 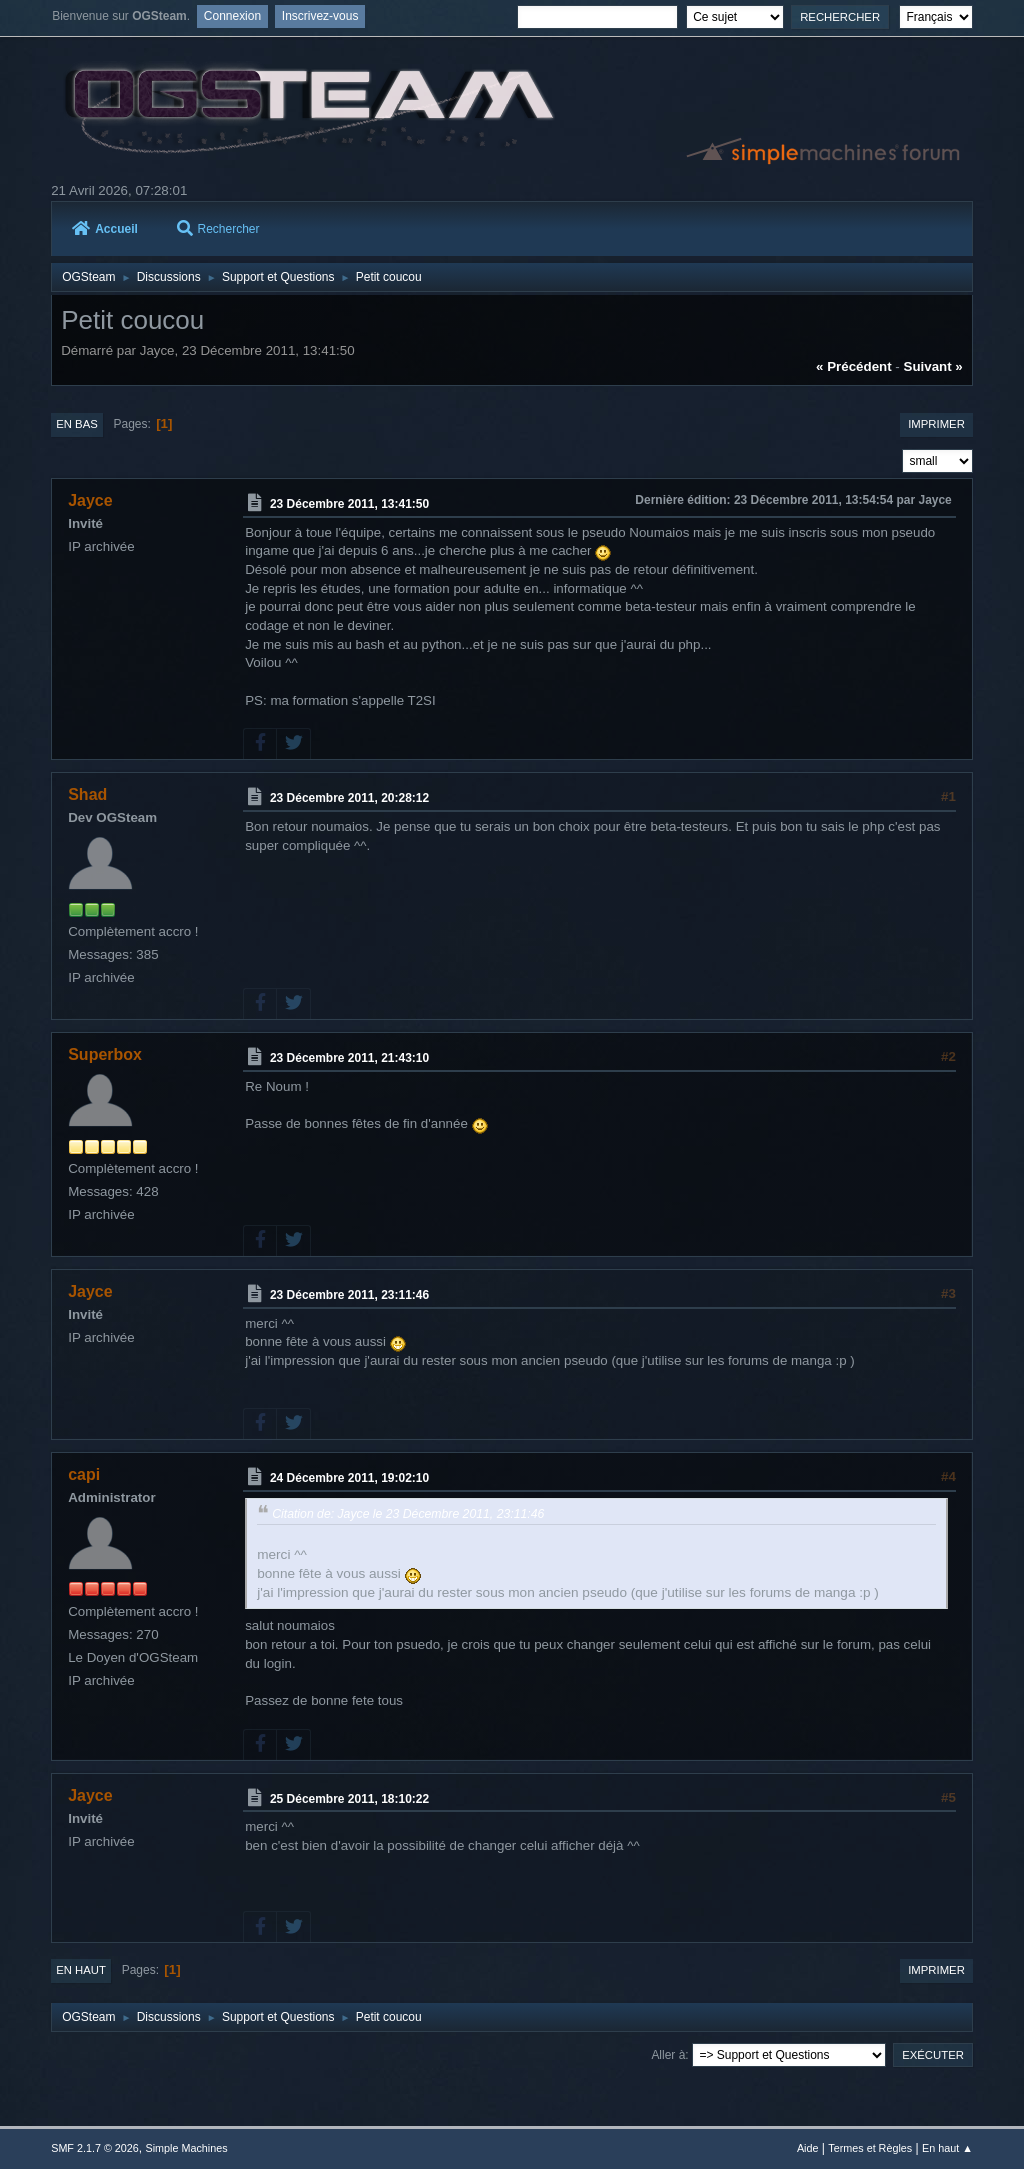 I want to click on En haut ▲, so click(x=947, y=2148).